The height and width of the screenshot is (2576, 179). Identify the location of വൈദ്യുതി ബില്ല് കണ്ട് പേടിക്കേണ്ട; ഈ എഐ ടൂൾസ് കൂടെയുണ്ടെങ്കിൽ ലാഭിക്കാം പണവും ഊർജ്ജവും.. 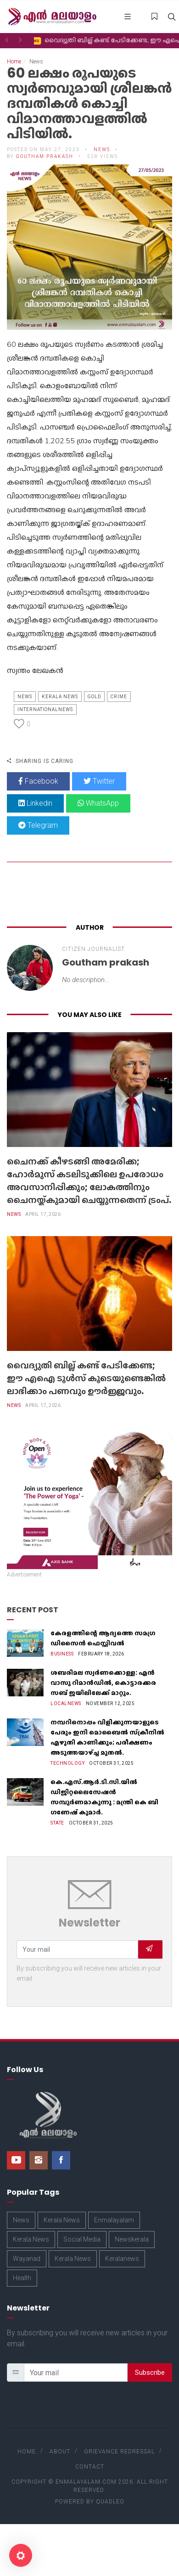
(86, 1378).